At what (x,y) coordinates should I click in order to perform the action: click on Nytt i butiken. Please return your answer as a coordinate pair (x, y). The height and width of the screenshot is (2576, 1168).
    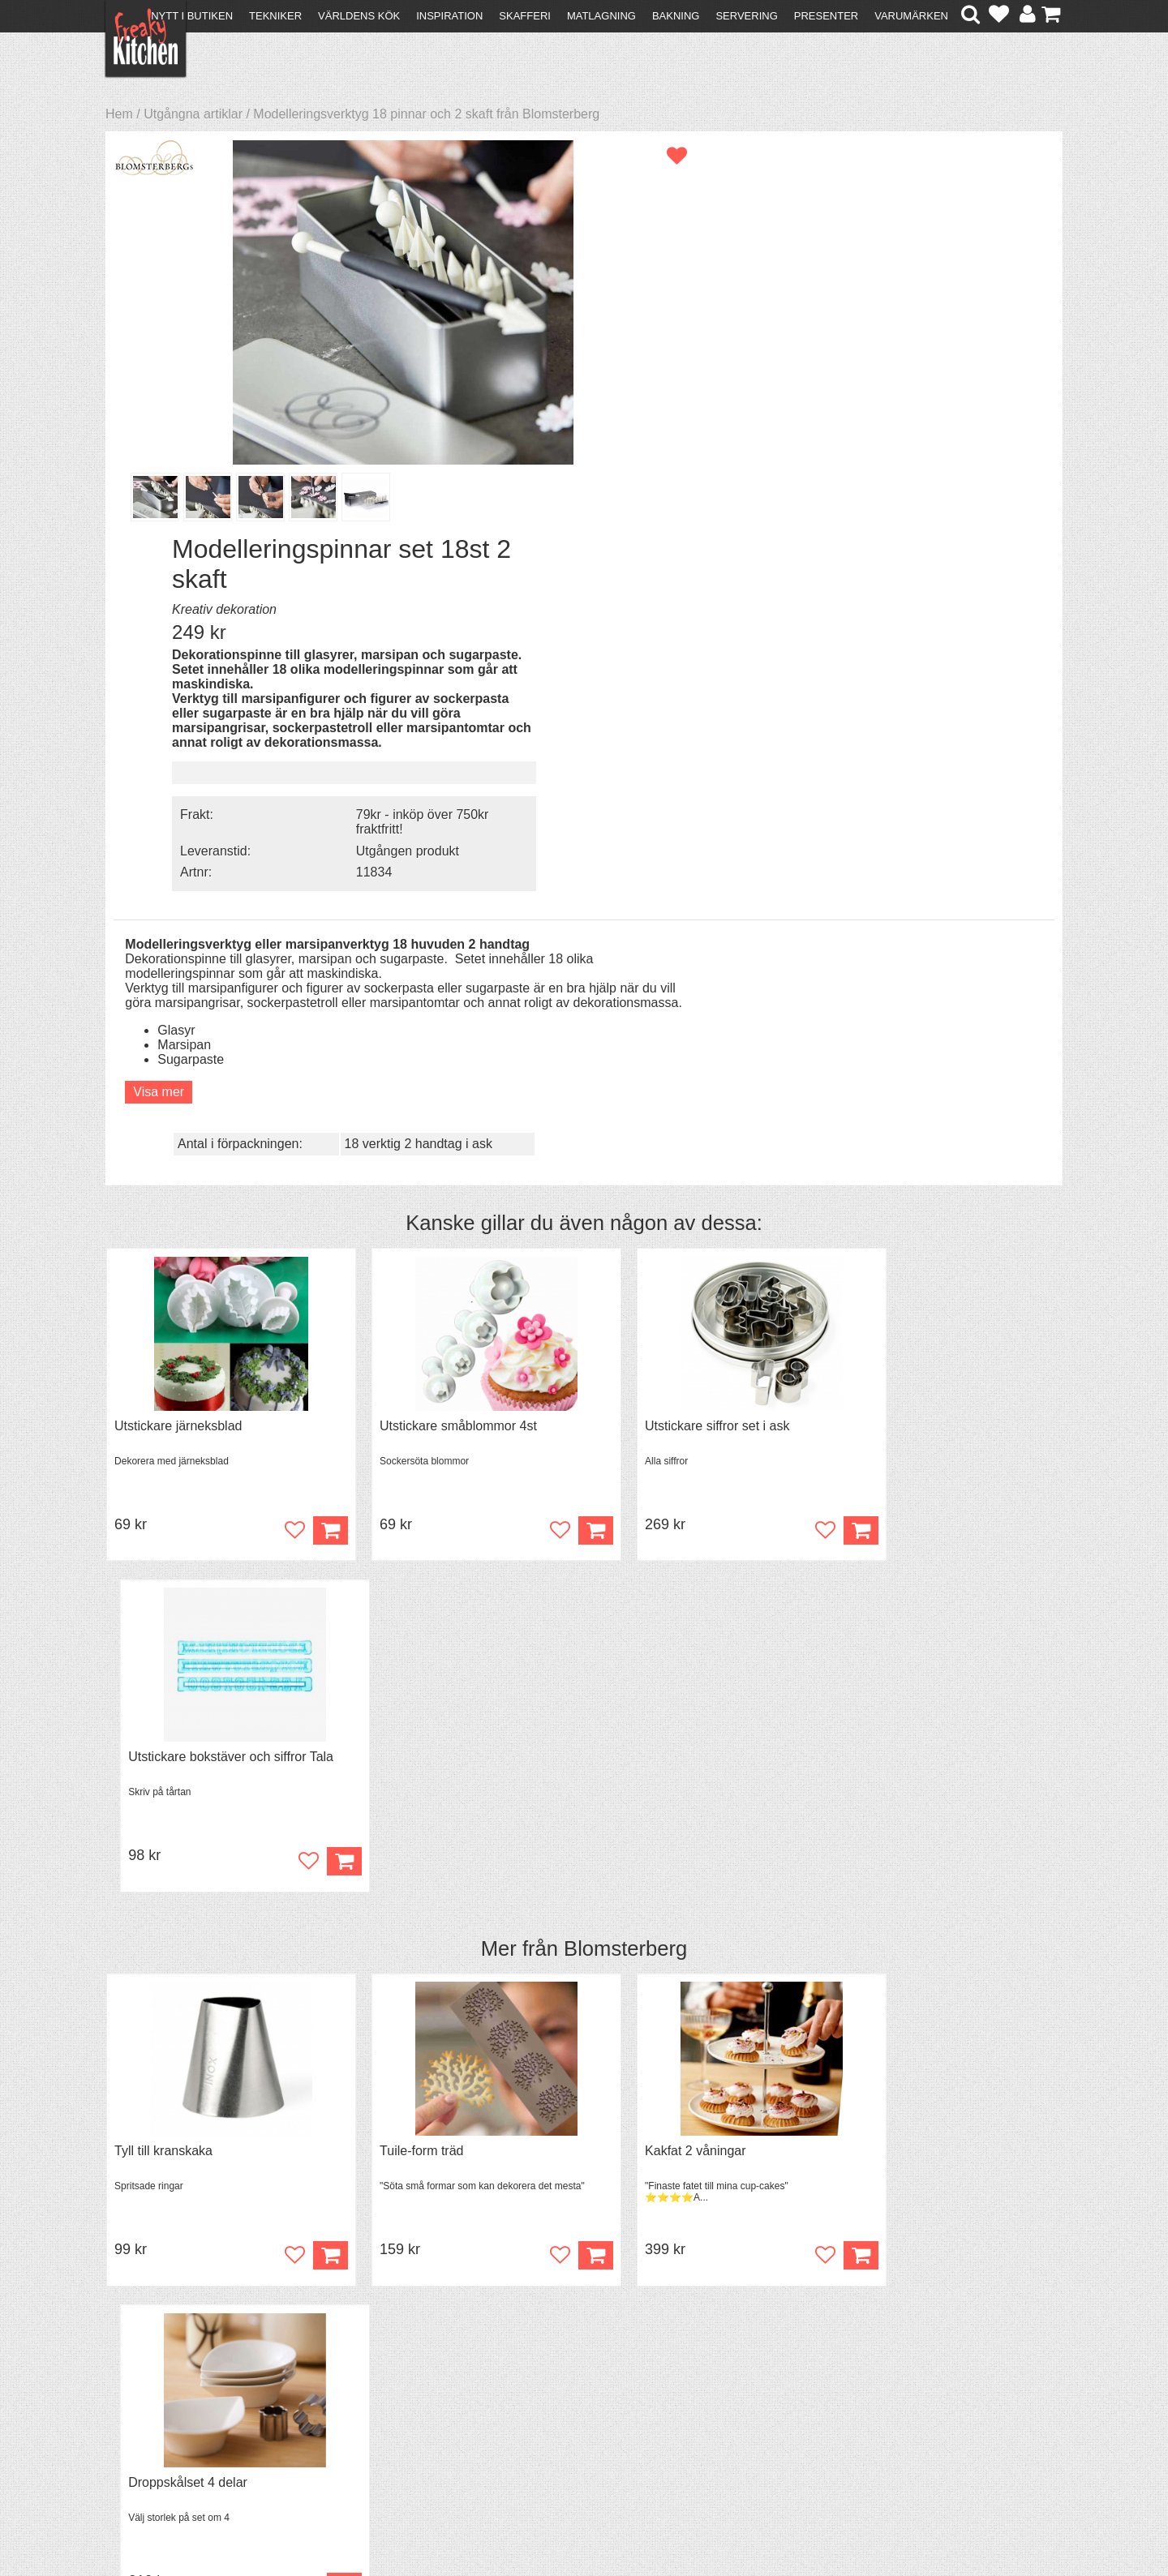
    Looking at the image, I should click on (192, 16).